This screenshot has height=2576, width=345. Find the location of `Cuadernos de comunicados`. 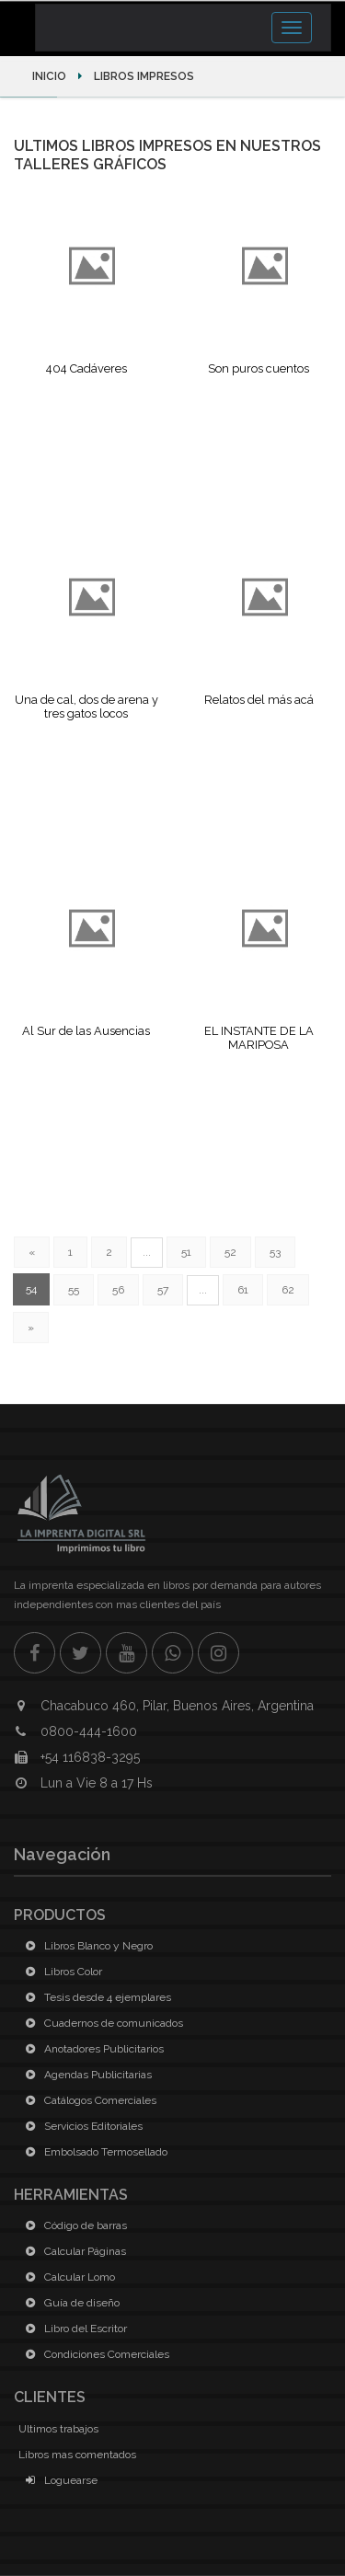

Cuadernos de comunicados is located at coordinates (100, 2023).